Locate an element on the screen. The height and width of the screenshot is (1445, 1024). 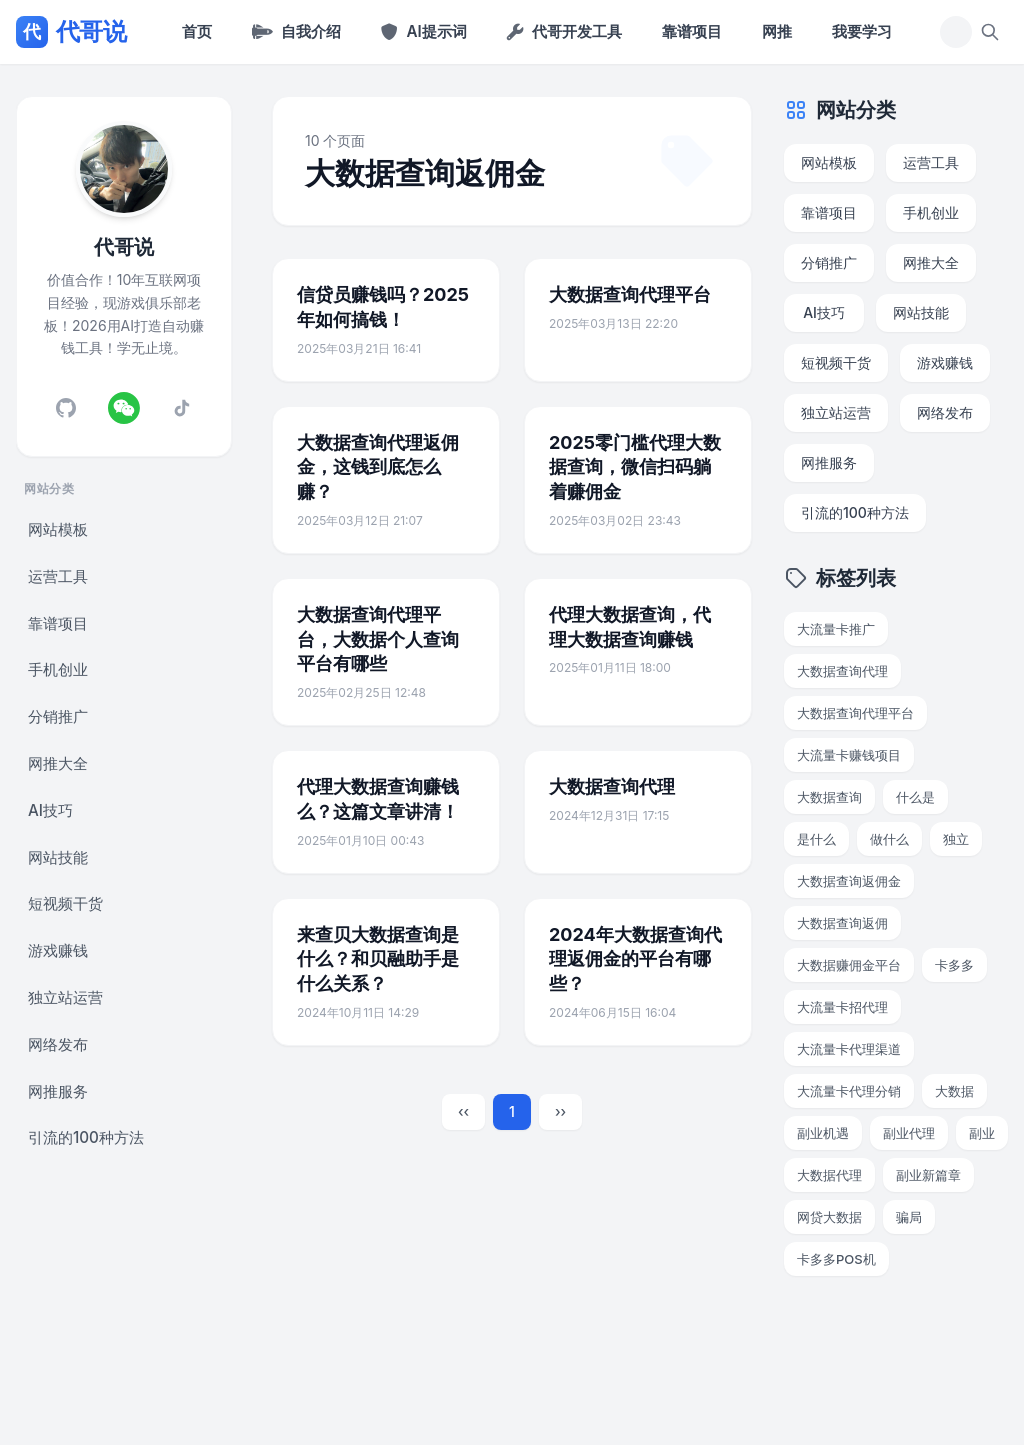
大数据查询代理平台 is located at coordinates (630, 294).